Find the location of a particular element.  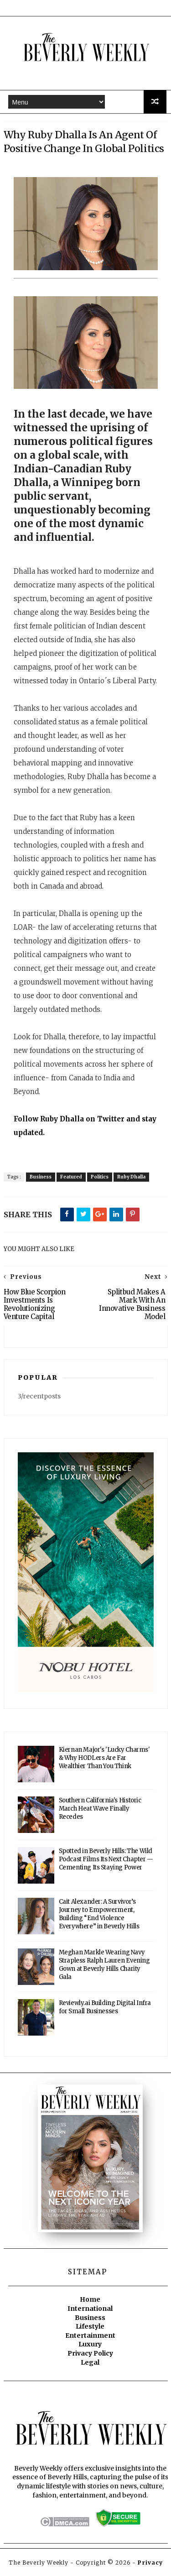

Privacy Policy is located at coordinates (90, 2355).